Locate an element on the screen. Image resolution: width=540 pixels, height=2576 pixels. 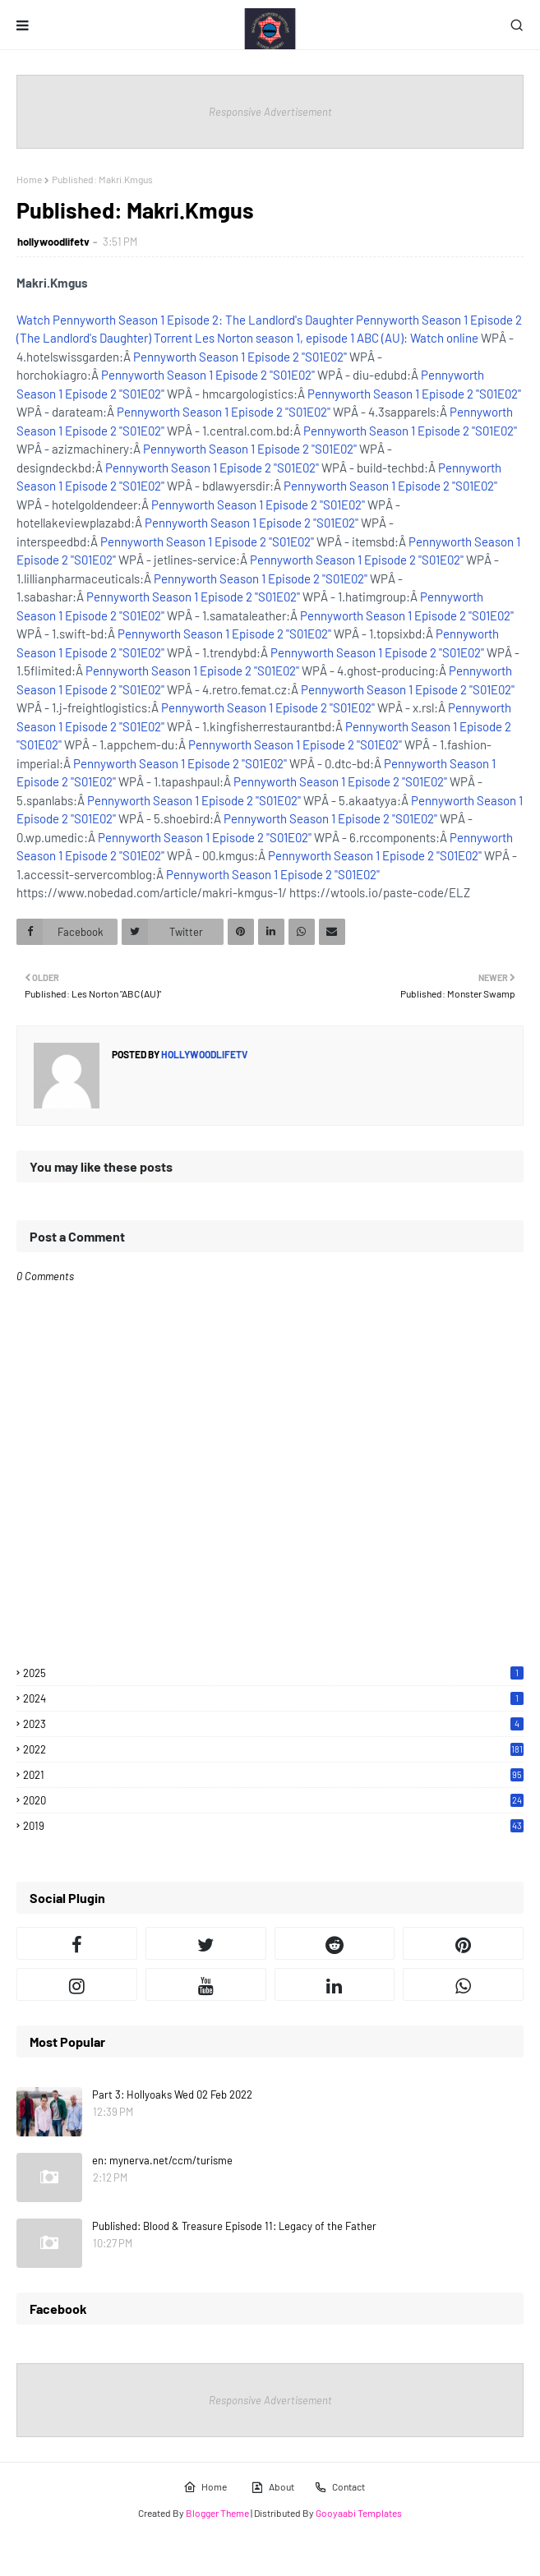
2022 is located at coordinates (273, 1749).